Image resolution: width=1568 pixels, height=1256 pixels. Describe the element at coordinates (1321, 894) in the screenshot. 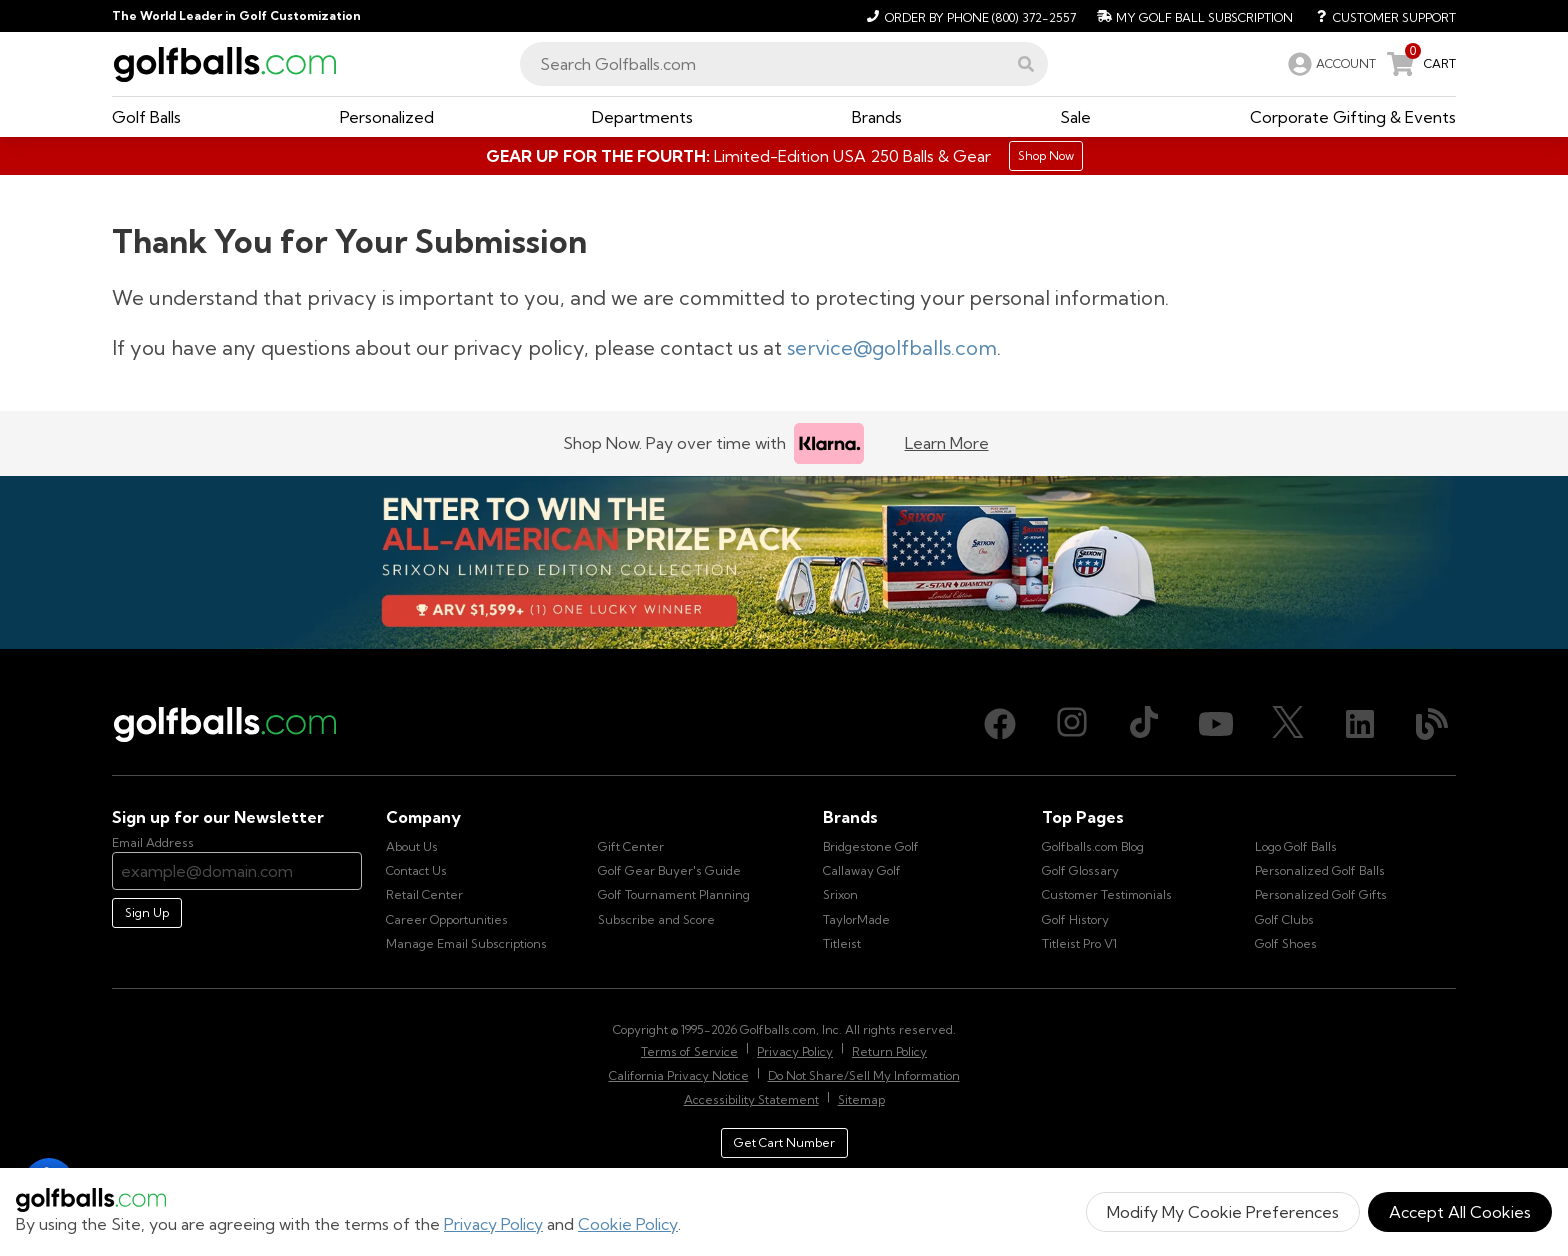

I see `Personalized Golf Gifts` at that location.